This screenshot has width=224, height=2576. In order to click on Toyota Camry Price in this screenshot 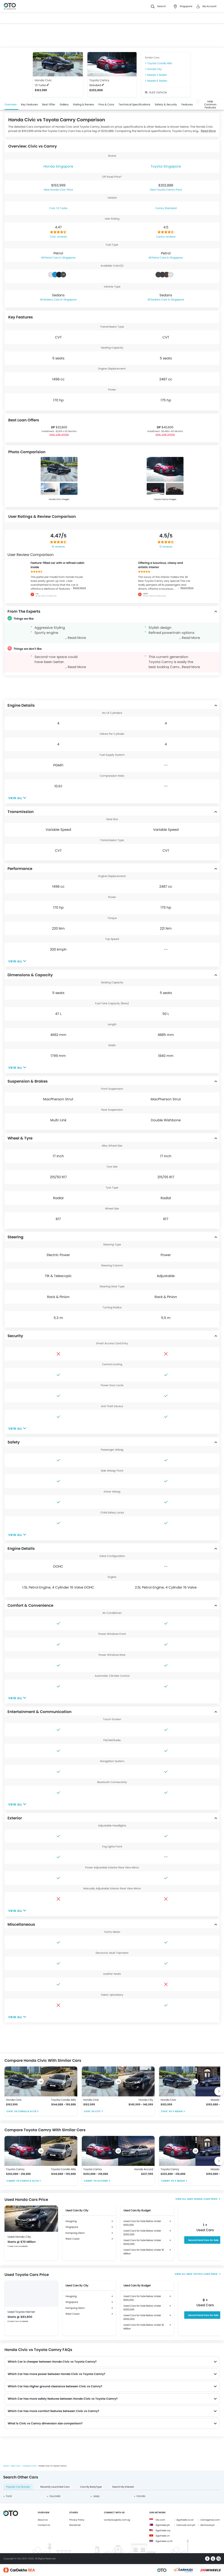, I will do `click(169, 190)`.